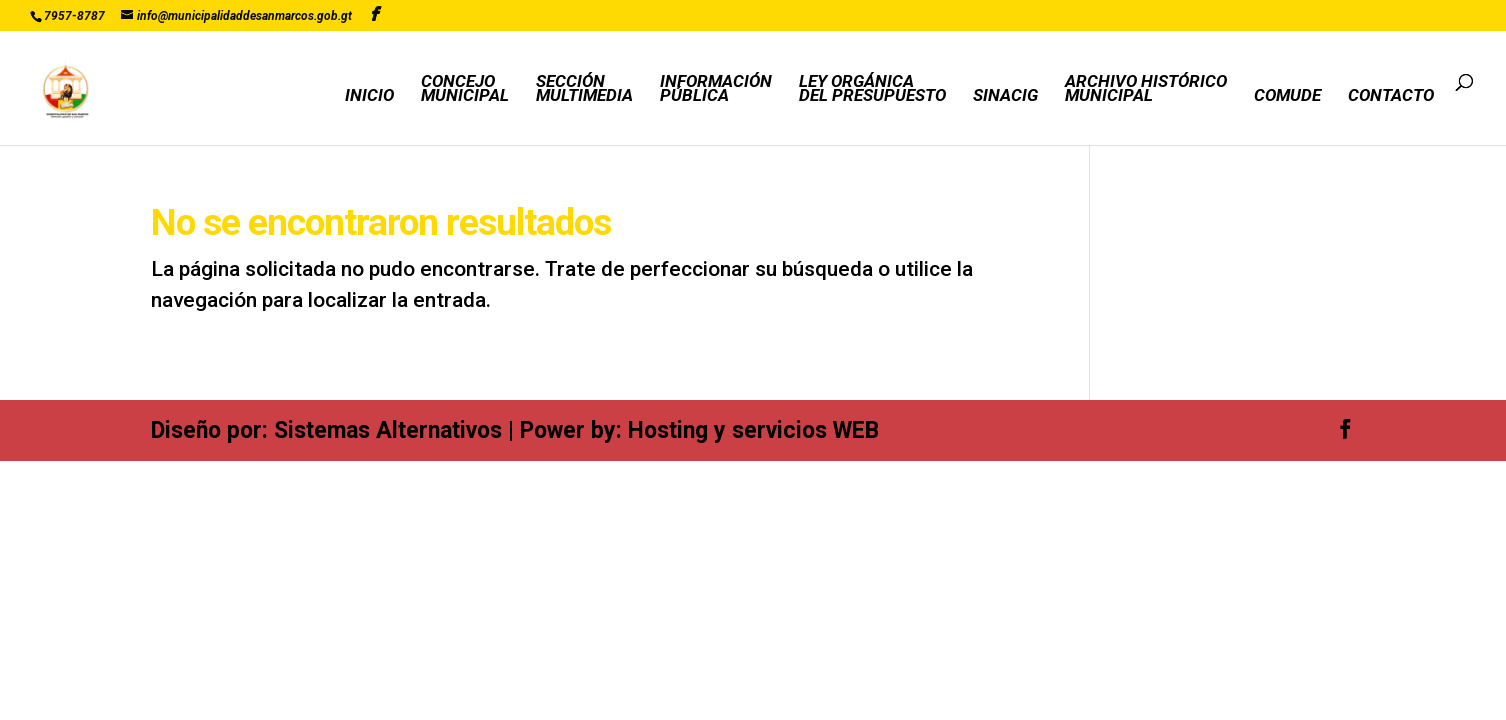 Image resolution: width=1506 pixels, height=720 pixels. Describe the element at coordinates (1146, 89) in the screenshot. I see `ARCHIVO HISTÓRICOMUNICIPAL` at that location.